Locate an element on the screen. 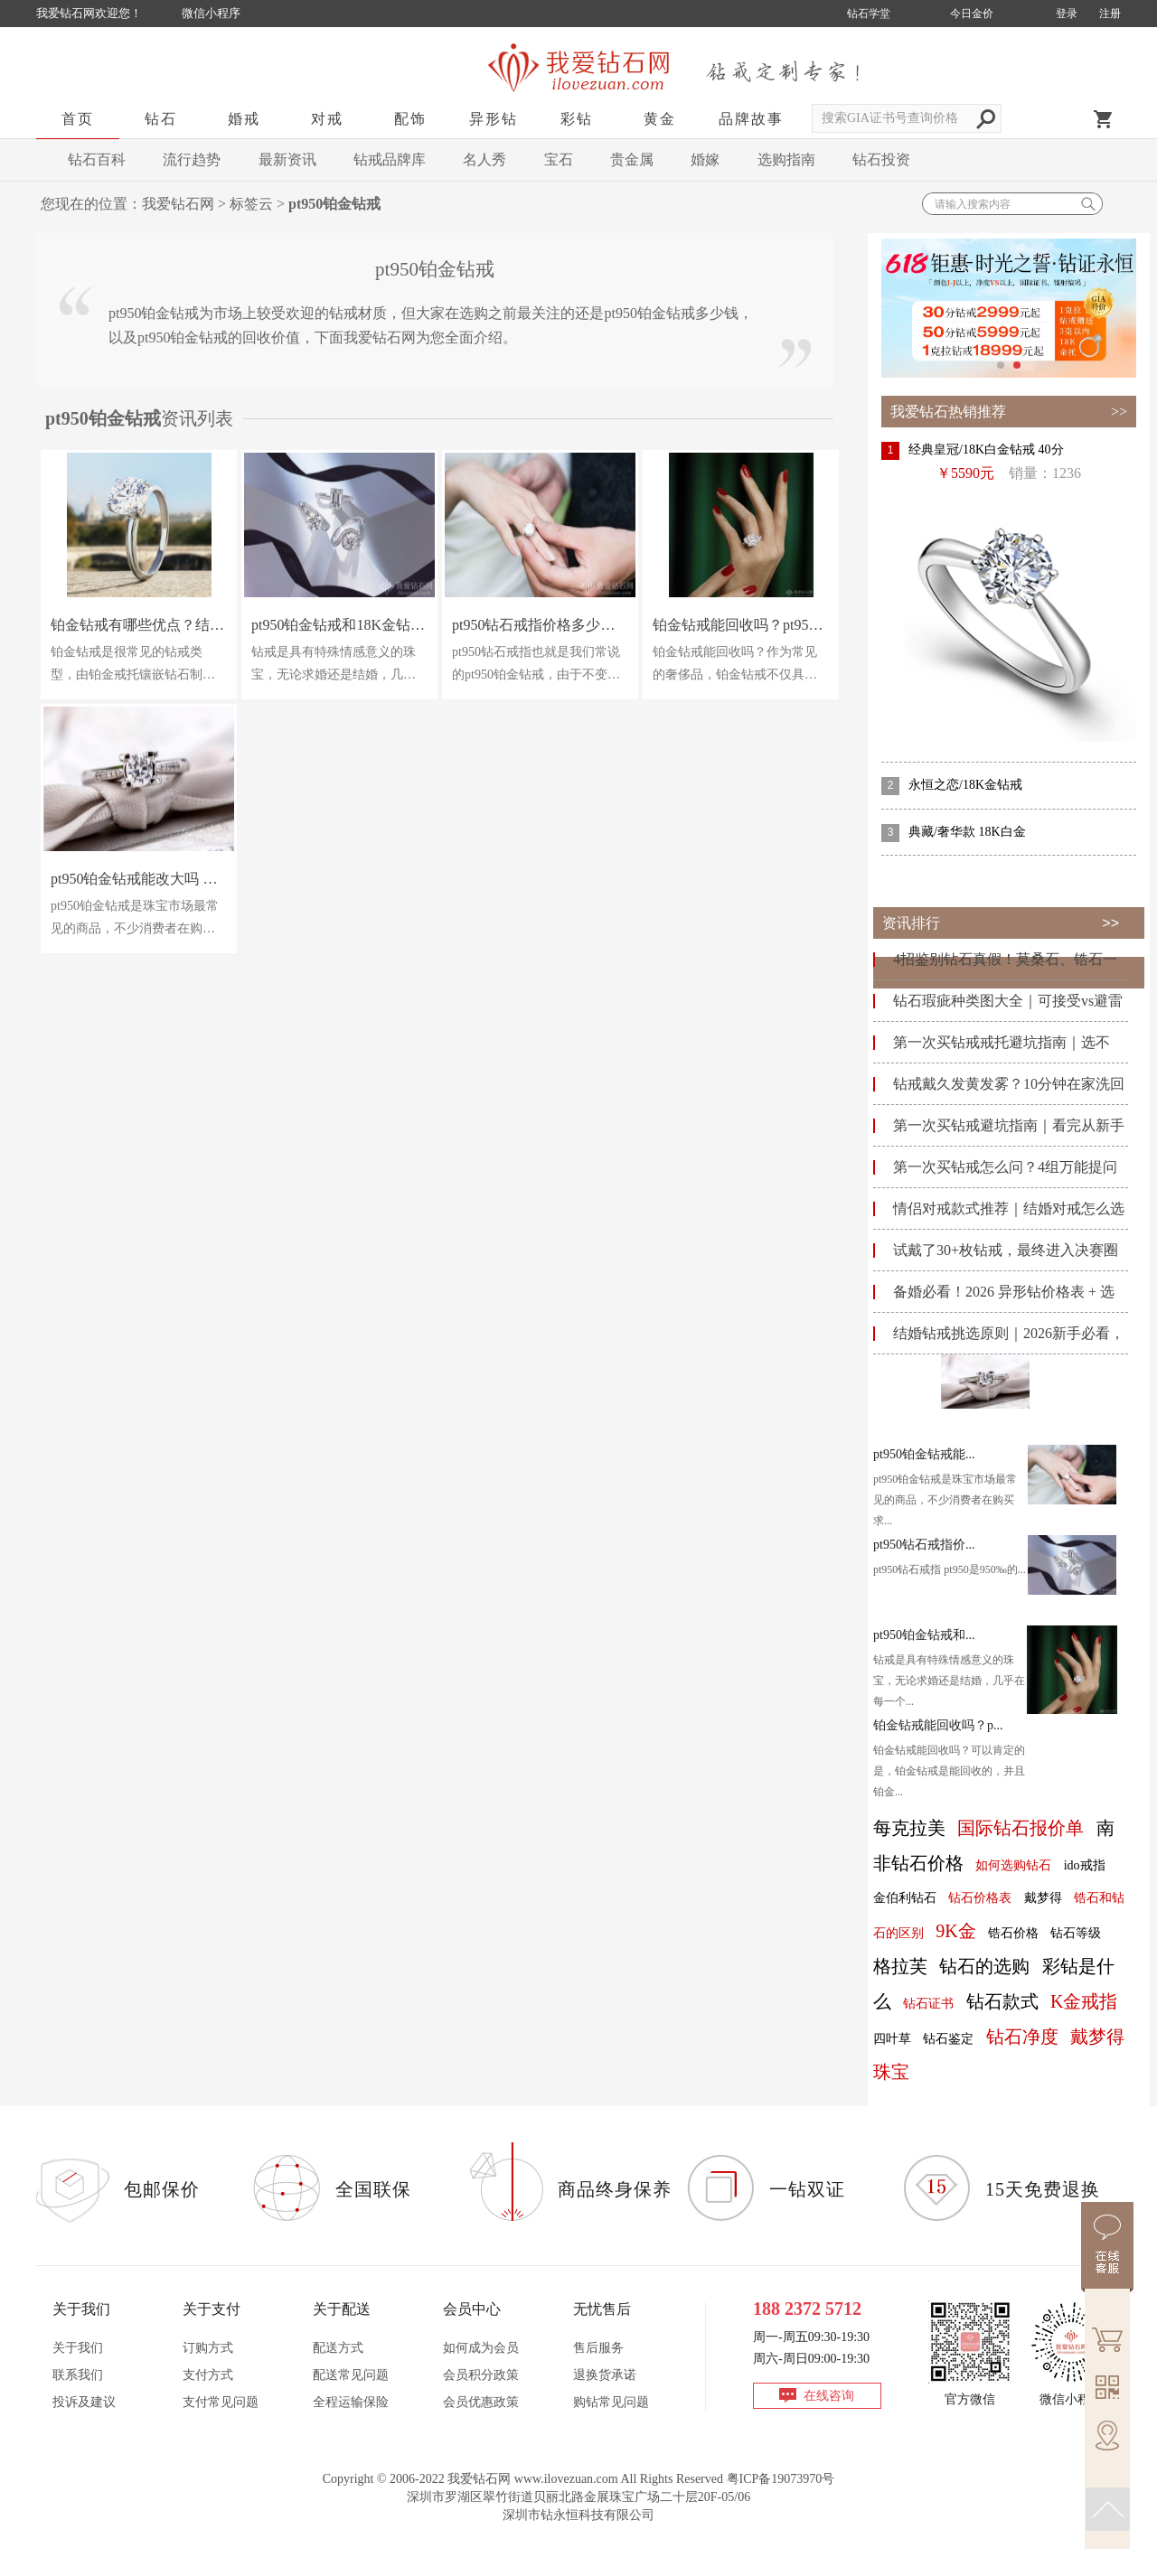 This screenshot has height=2576, width=1157. 配送方式 is located at coordinates (338, 2348).